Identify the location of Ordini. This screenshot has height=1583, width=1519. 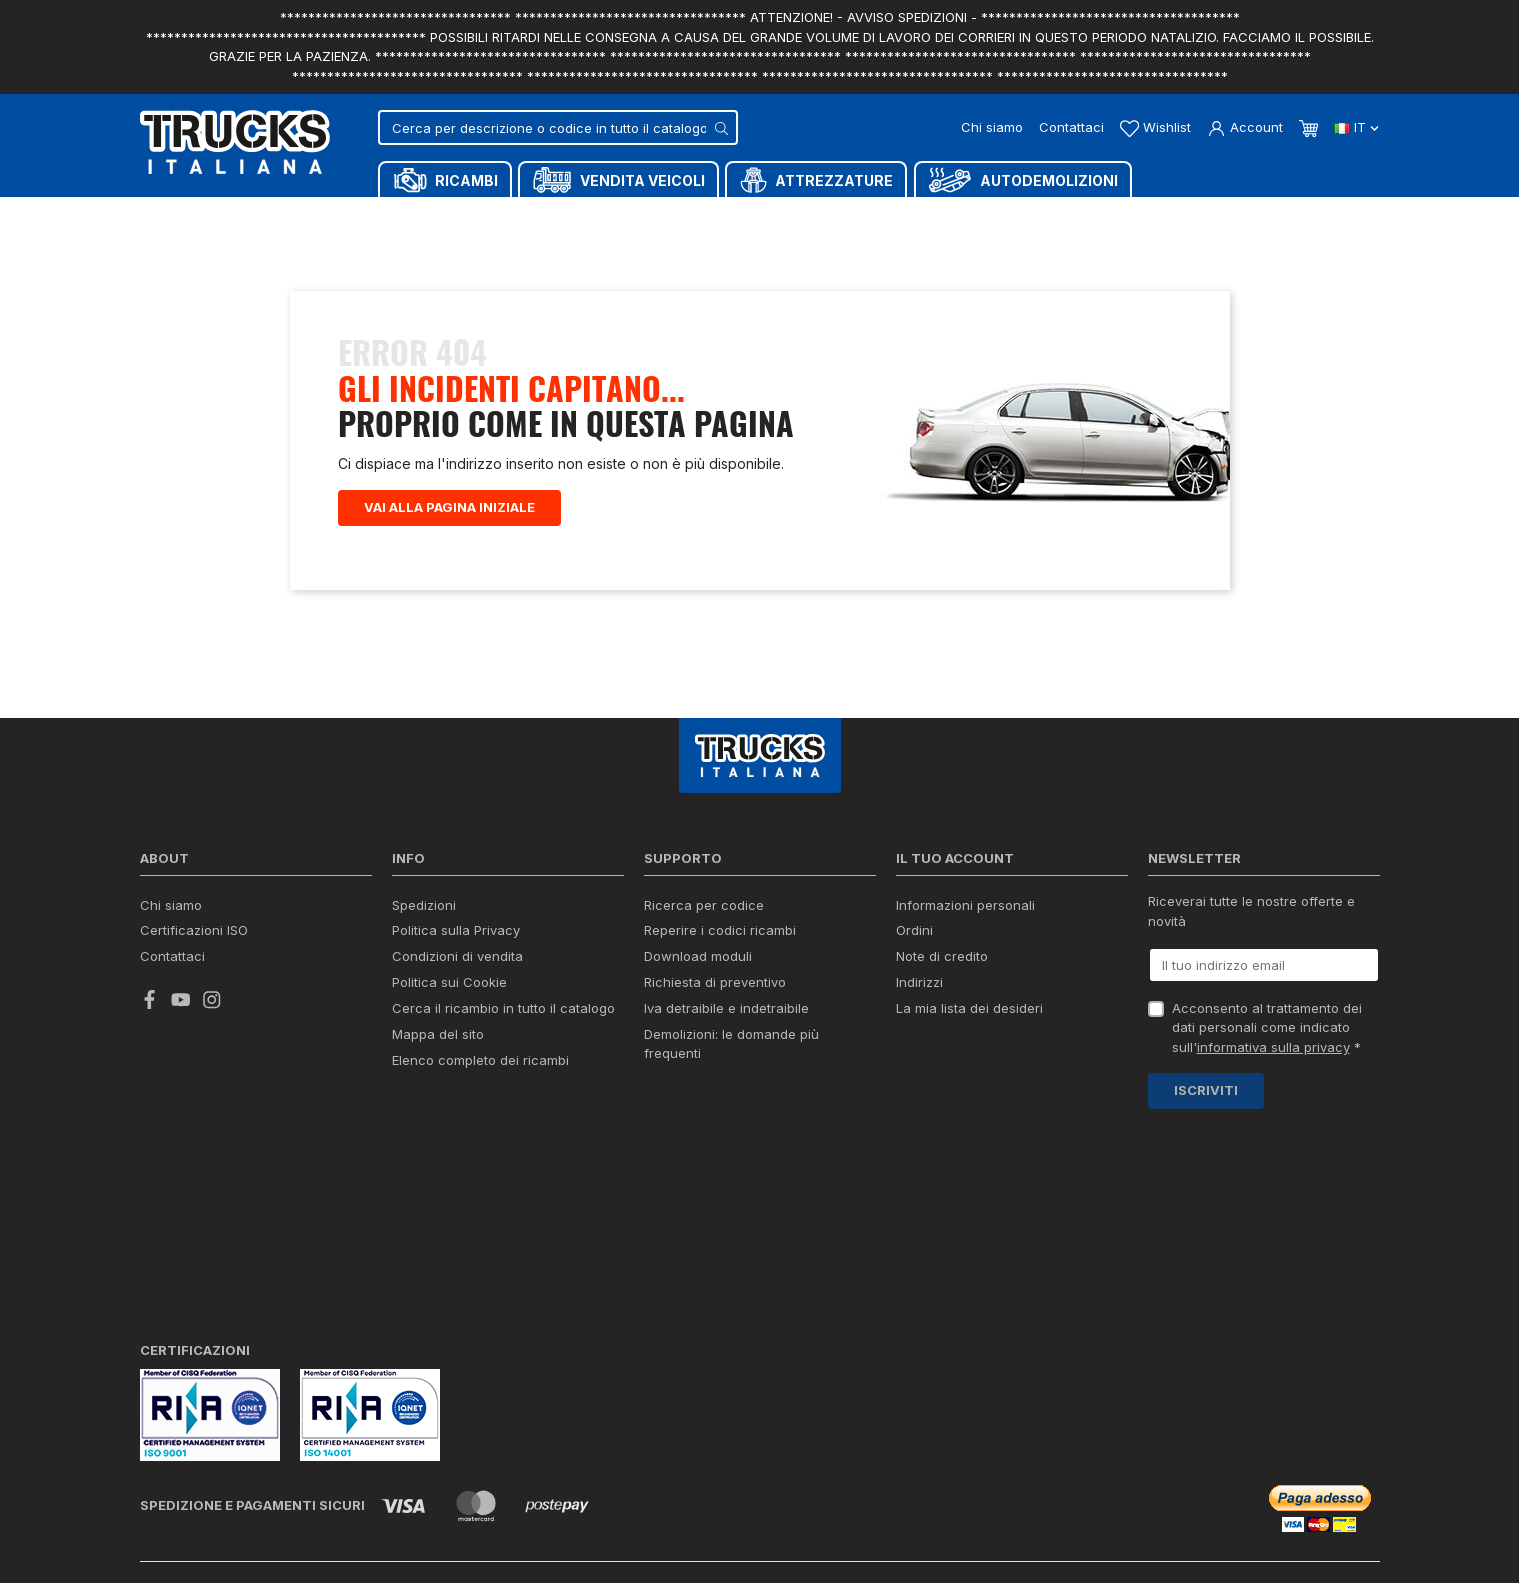
(914, 930).